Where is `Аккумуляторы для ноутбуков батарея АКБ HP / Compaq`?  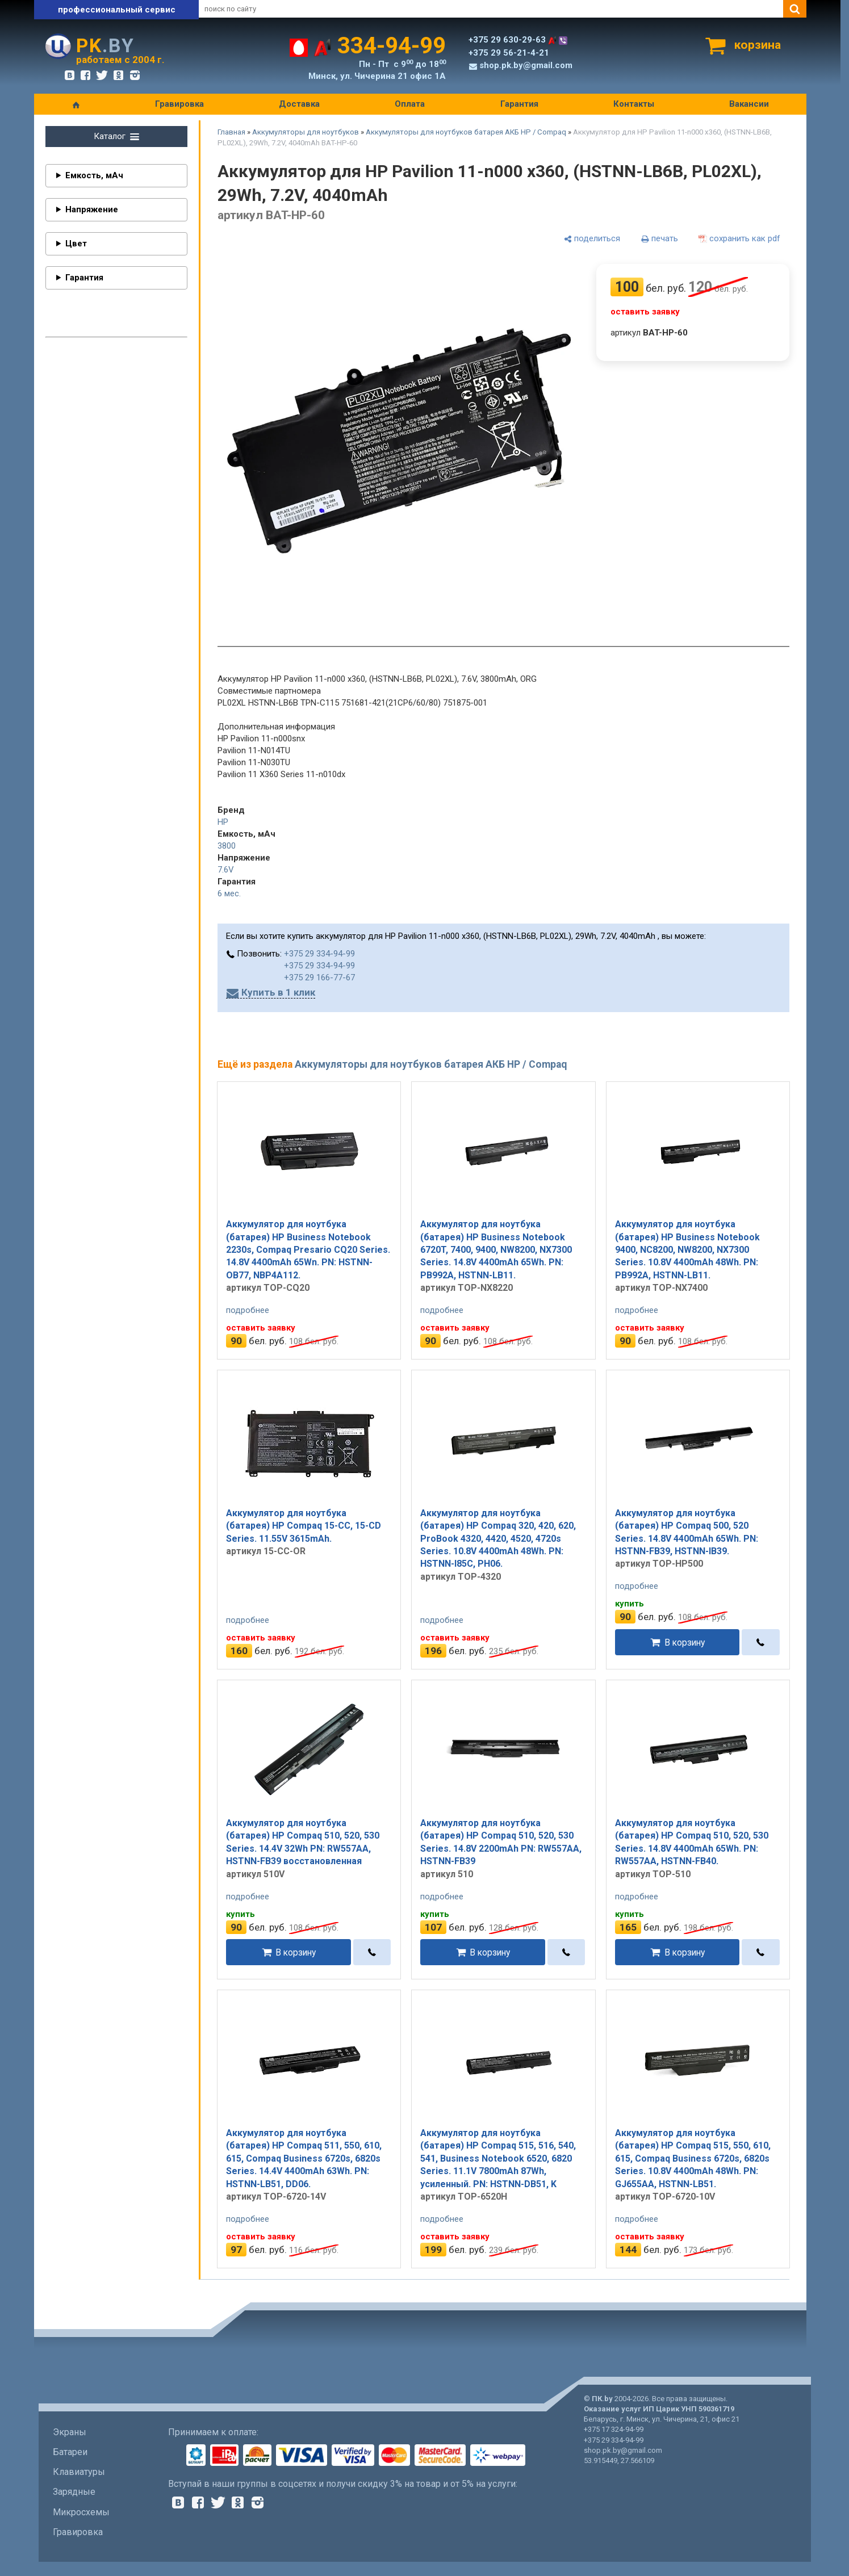
Аккумуляторы для ноутбуков батарея АКБ HP / Compaq is located at coordinates (466, 132).